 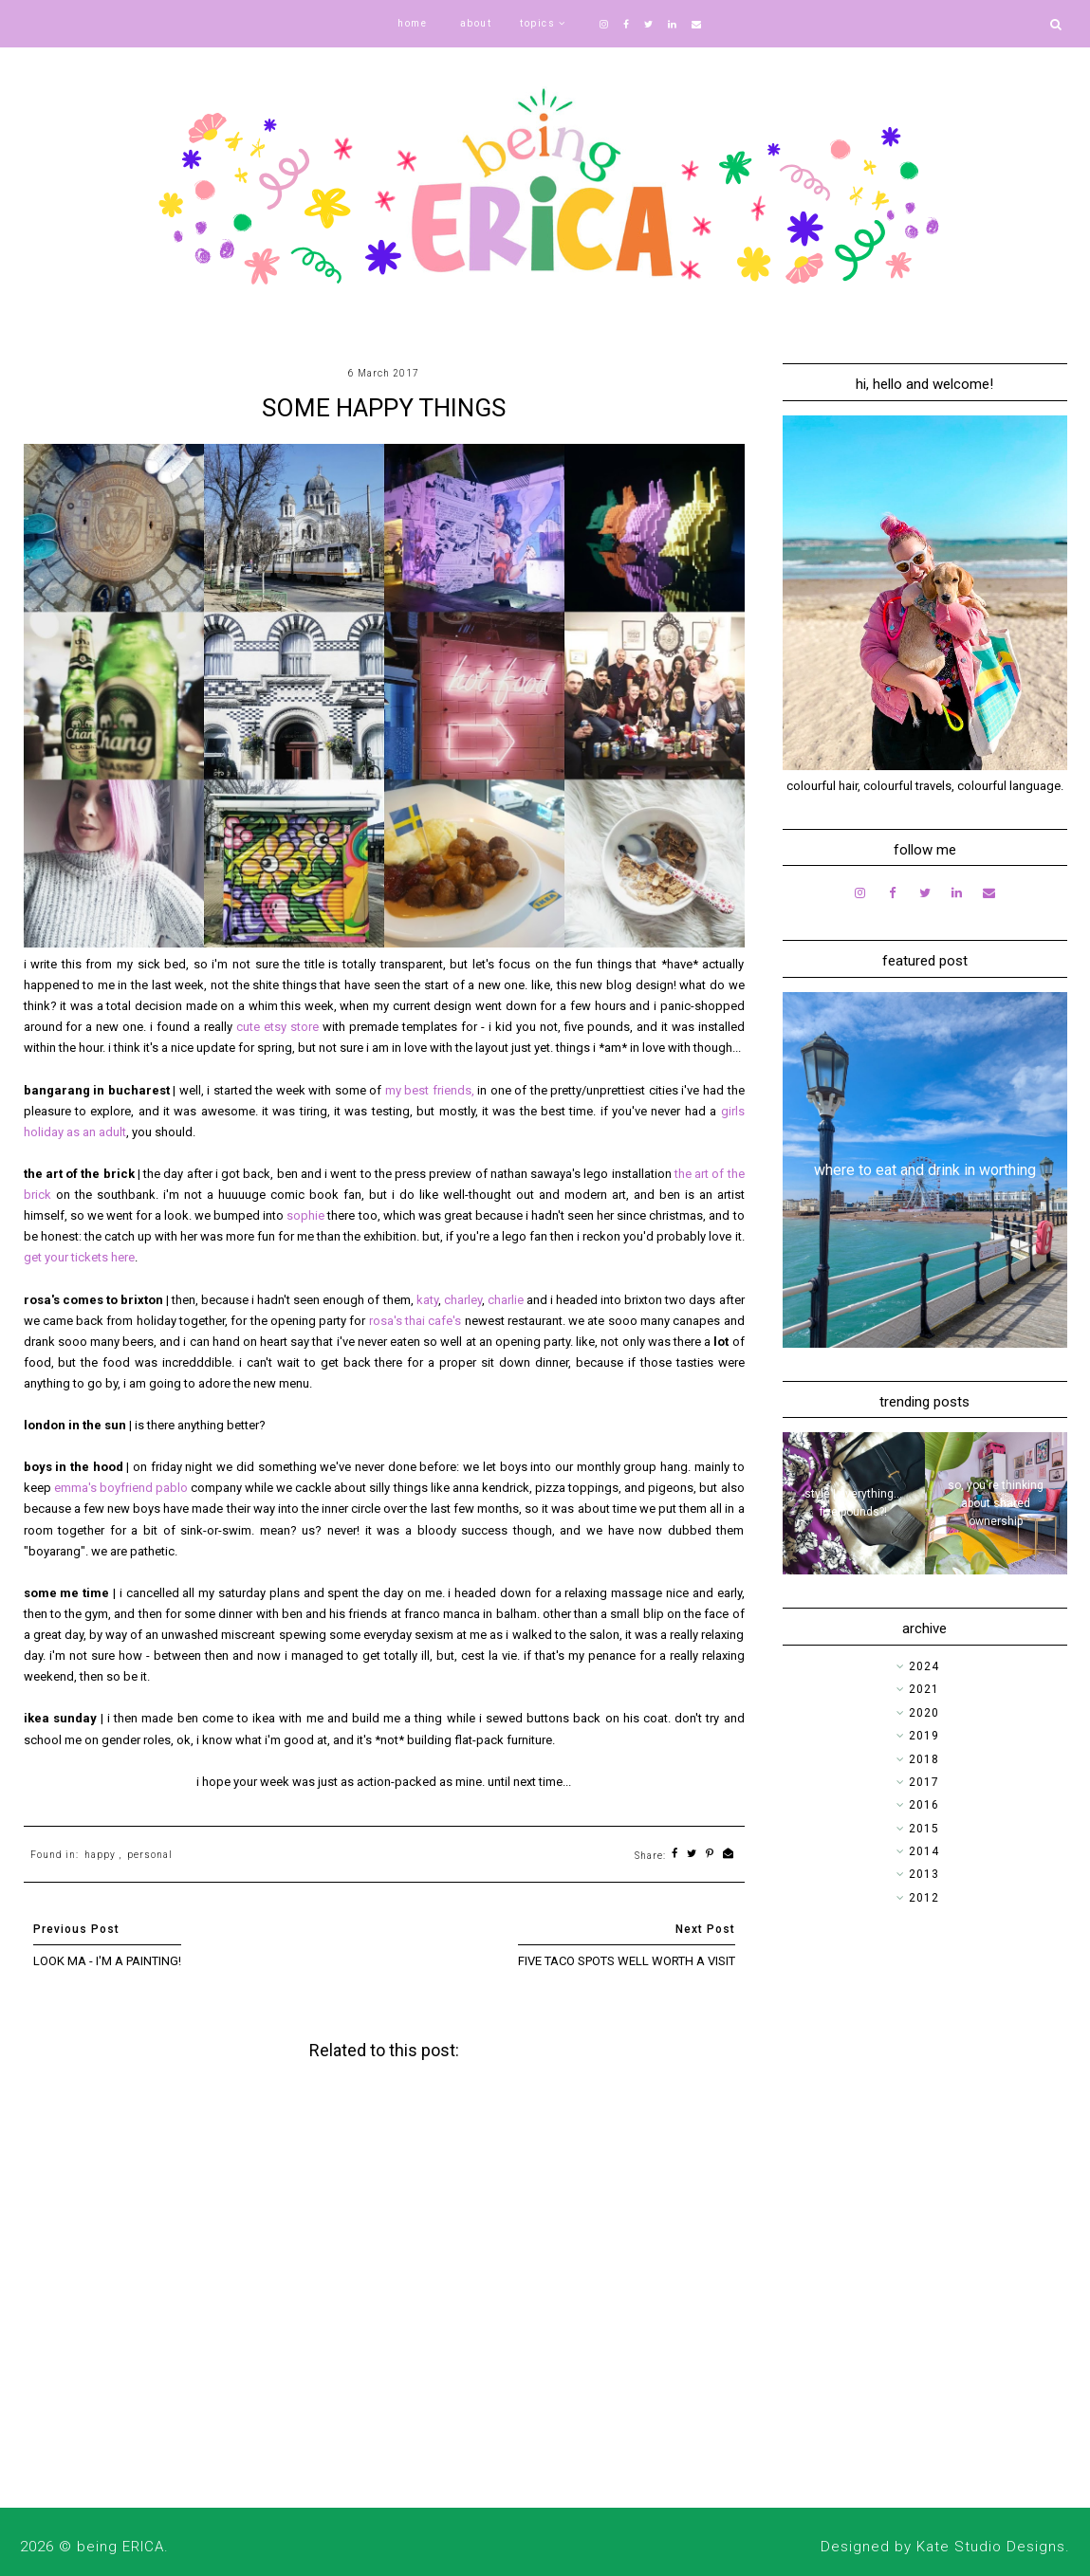 What do you see at coordinates (924, 1897) in the screenshot?
I see `2012` at bounding box center [924, 1897].